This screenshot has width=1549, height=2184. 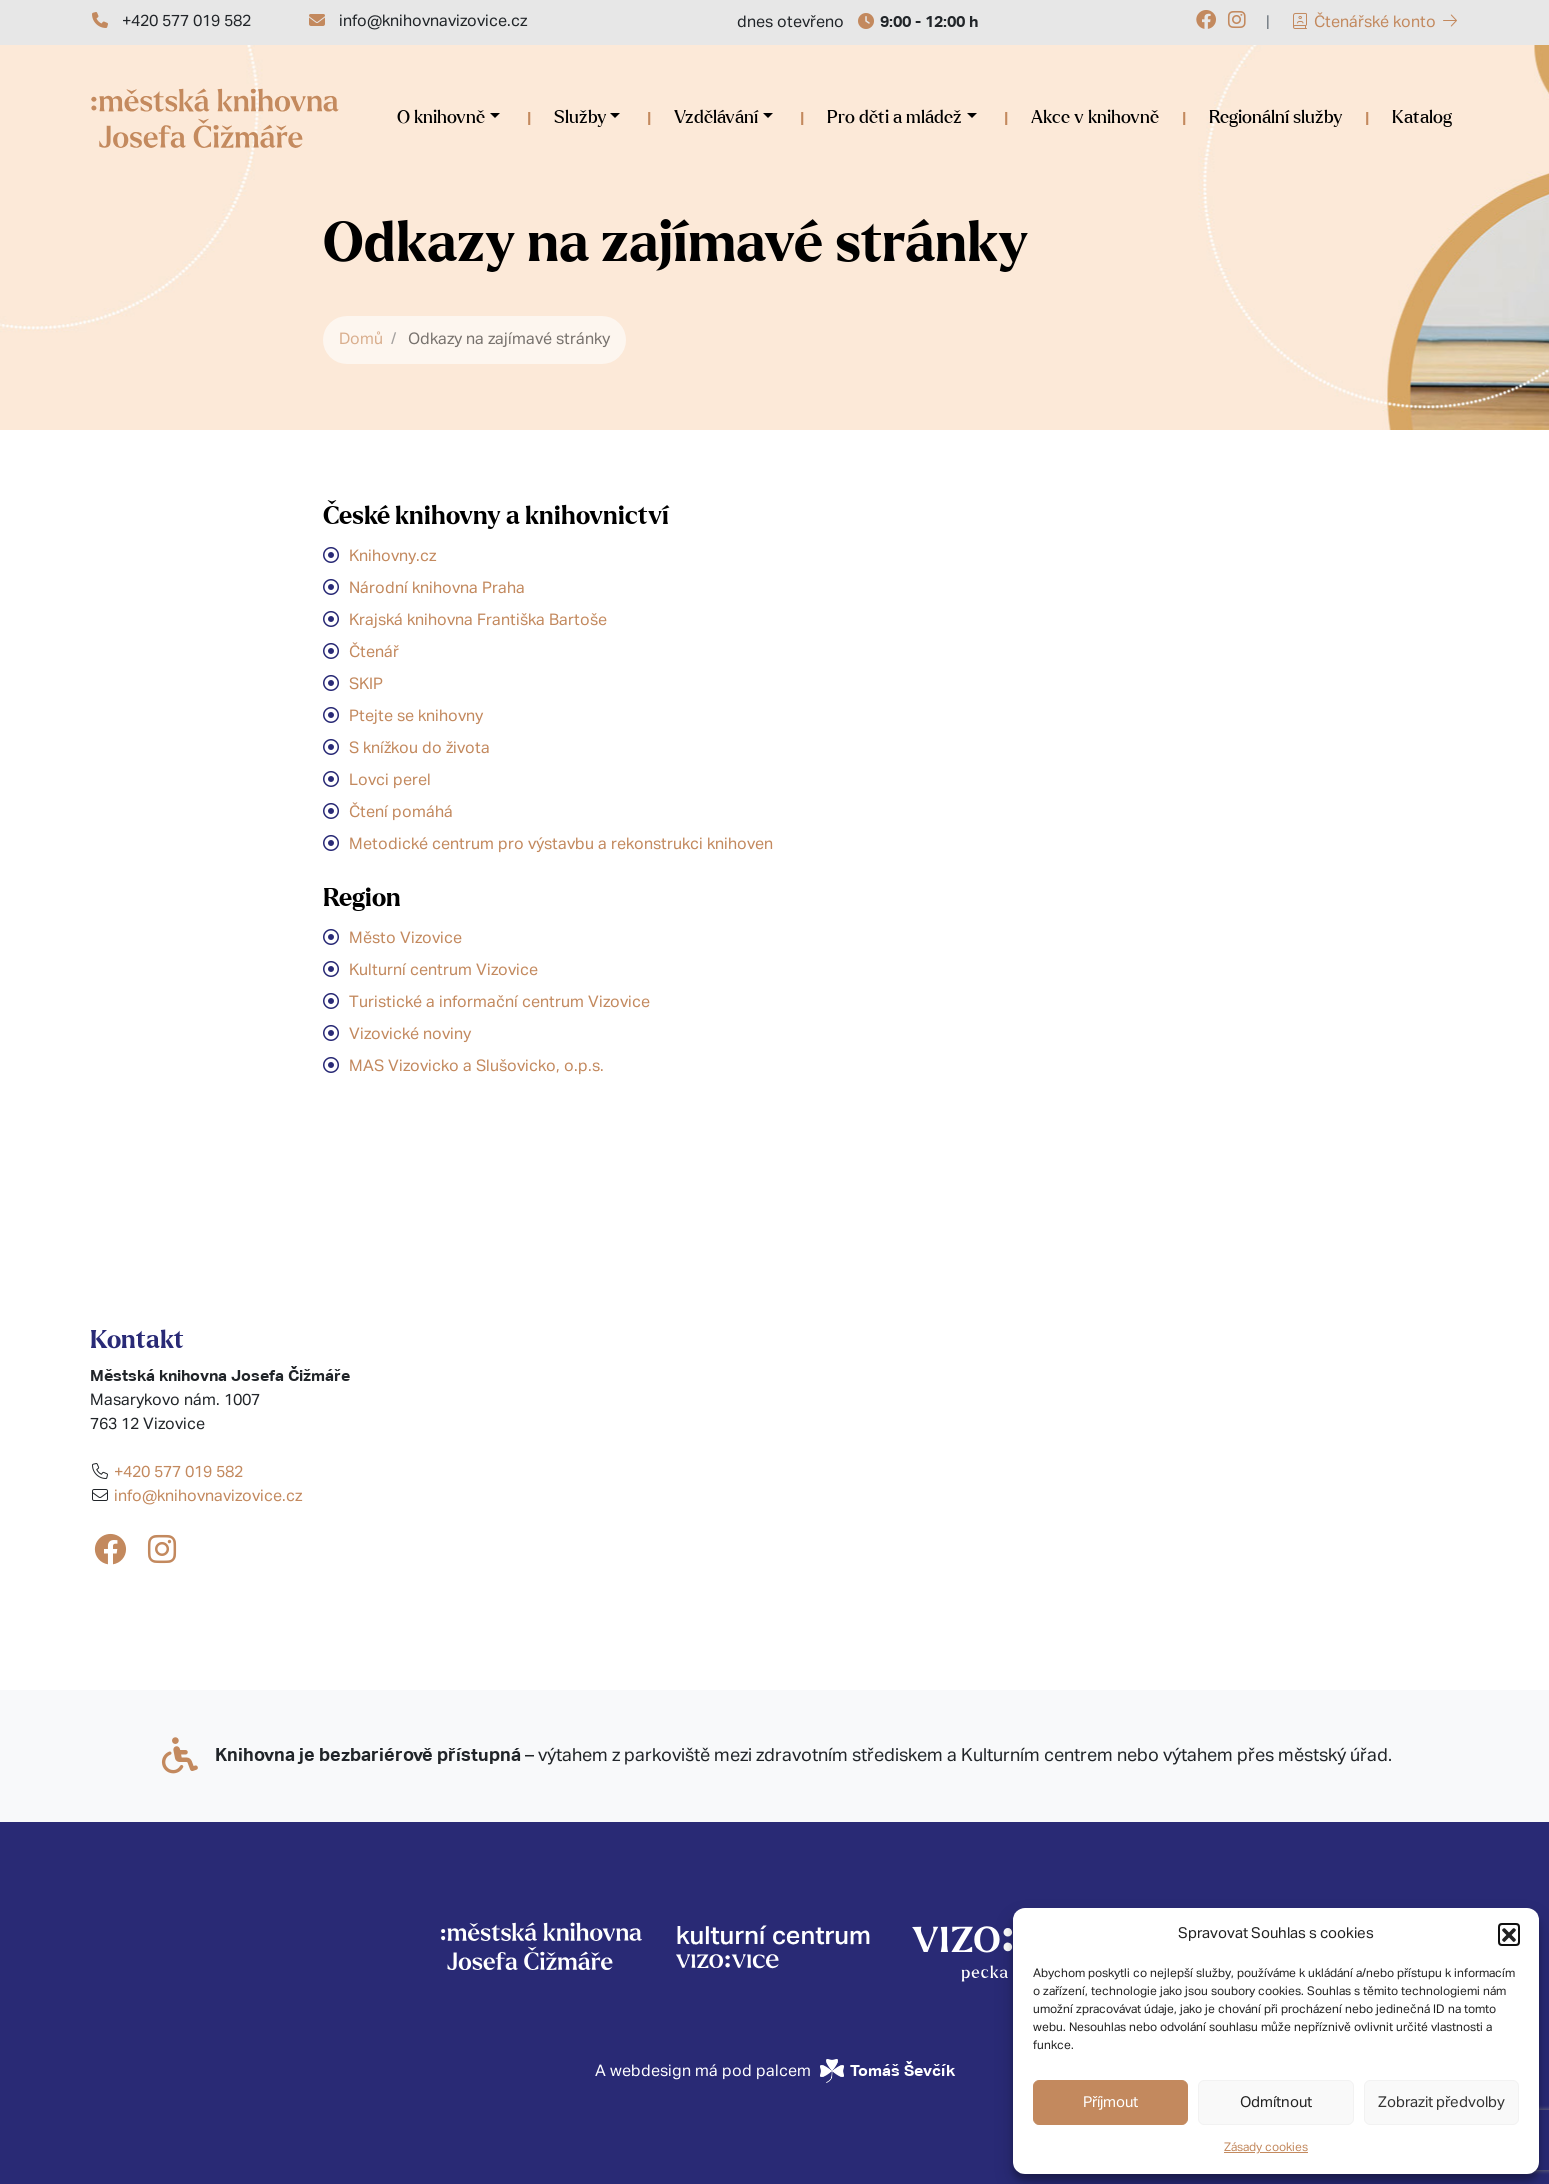 I want to click on Akce v knihovně, so click(x=1095, y=118).